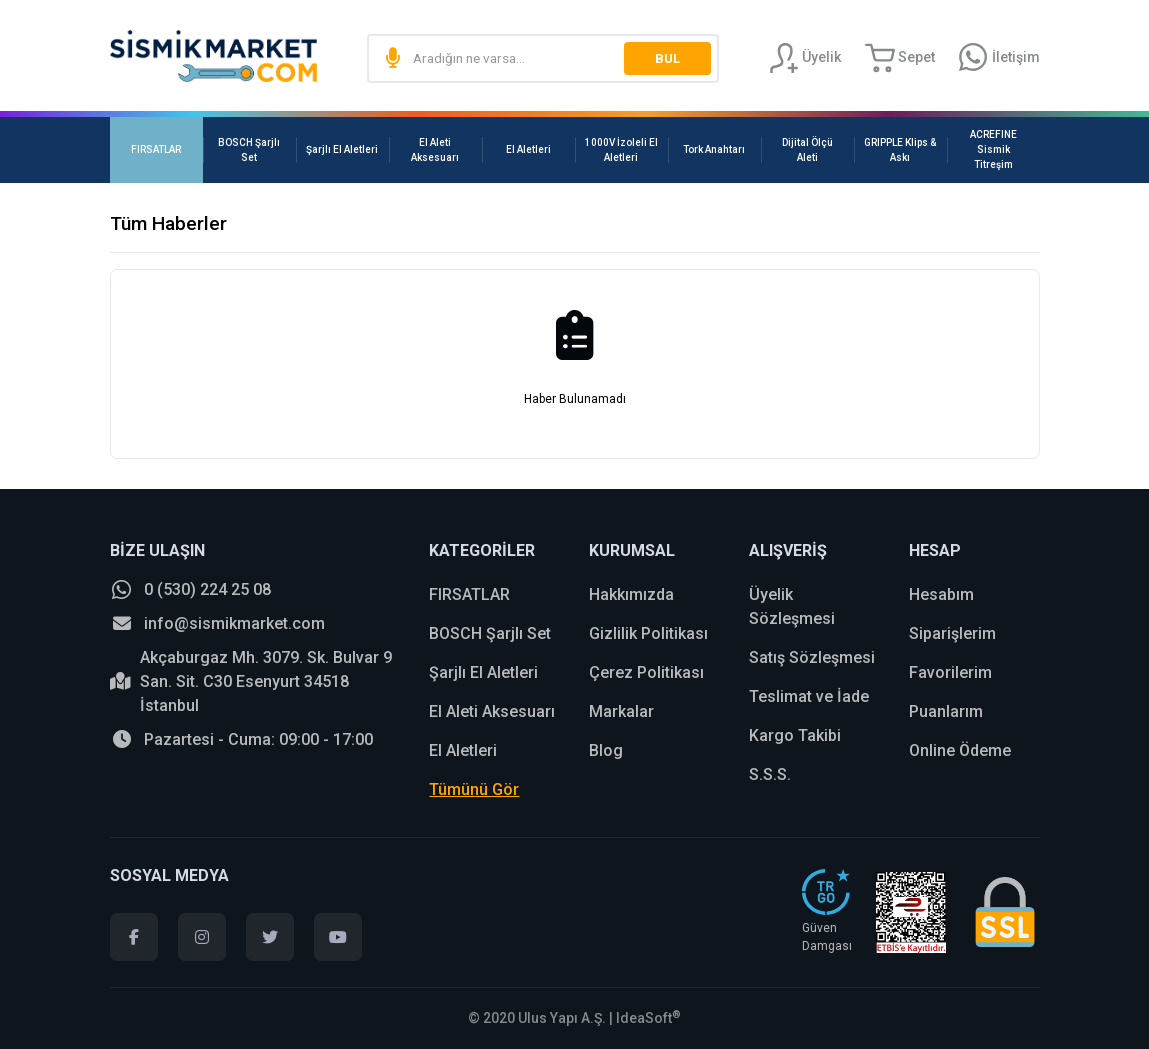 The height and width of the screenshot is (1049, 1149). I want to click on Şarjlı El Aletleri, so click(483, 672).